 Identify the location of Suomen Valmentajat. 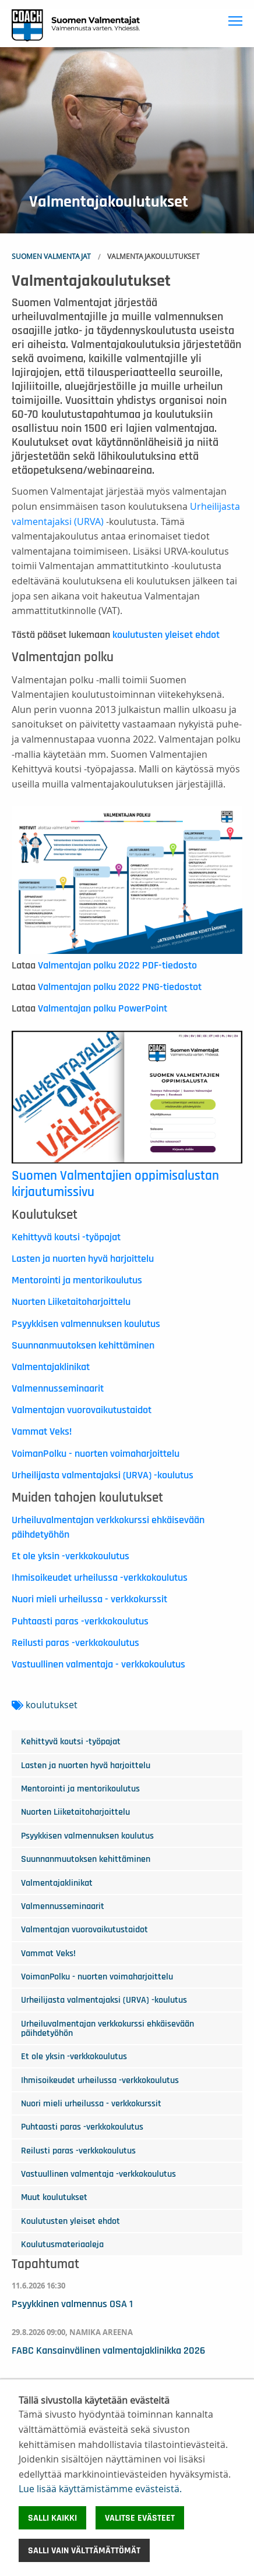
(51, 256).